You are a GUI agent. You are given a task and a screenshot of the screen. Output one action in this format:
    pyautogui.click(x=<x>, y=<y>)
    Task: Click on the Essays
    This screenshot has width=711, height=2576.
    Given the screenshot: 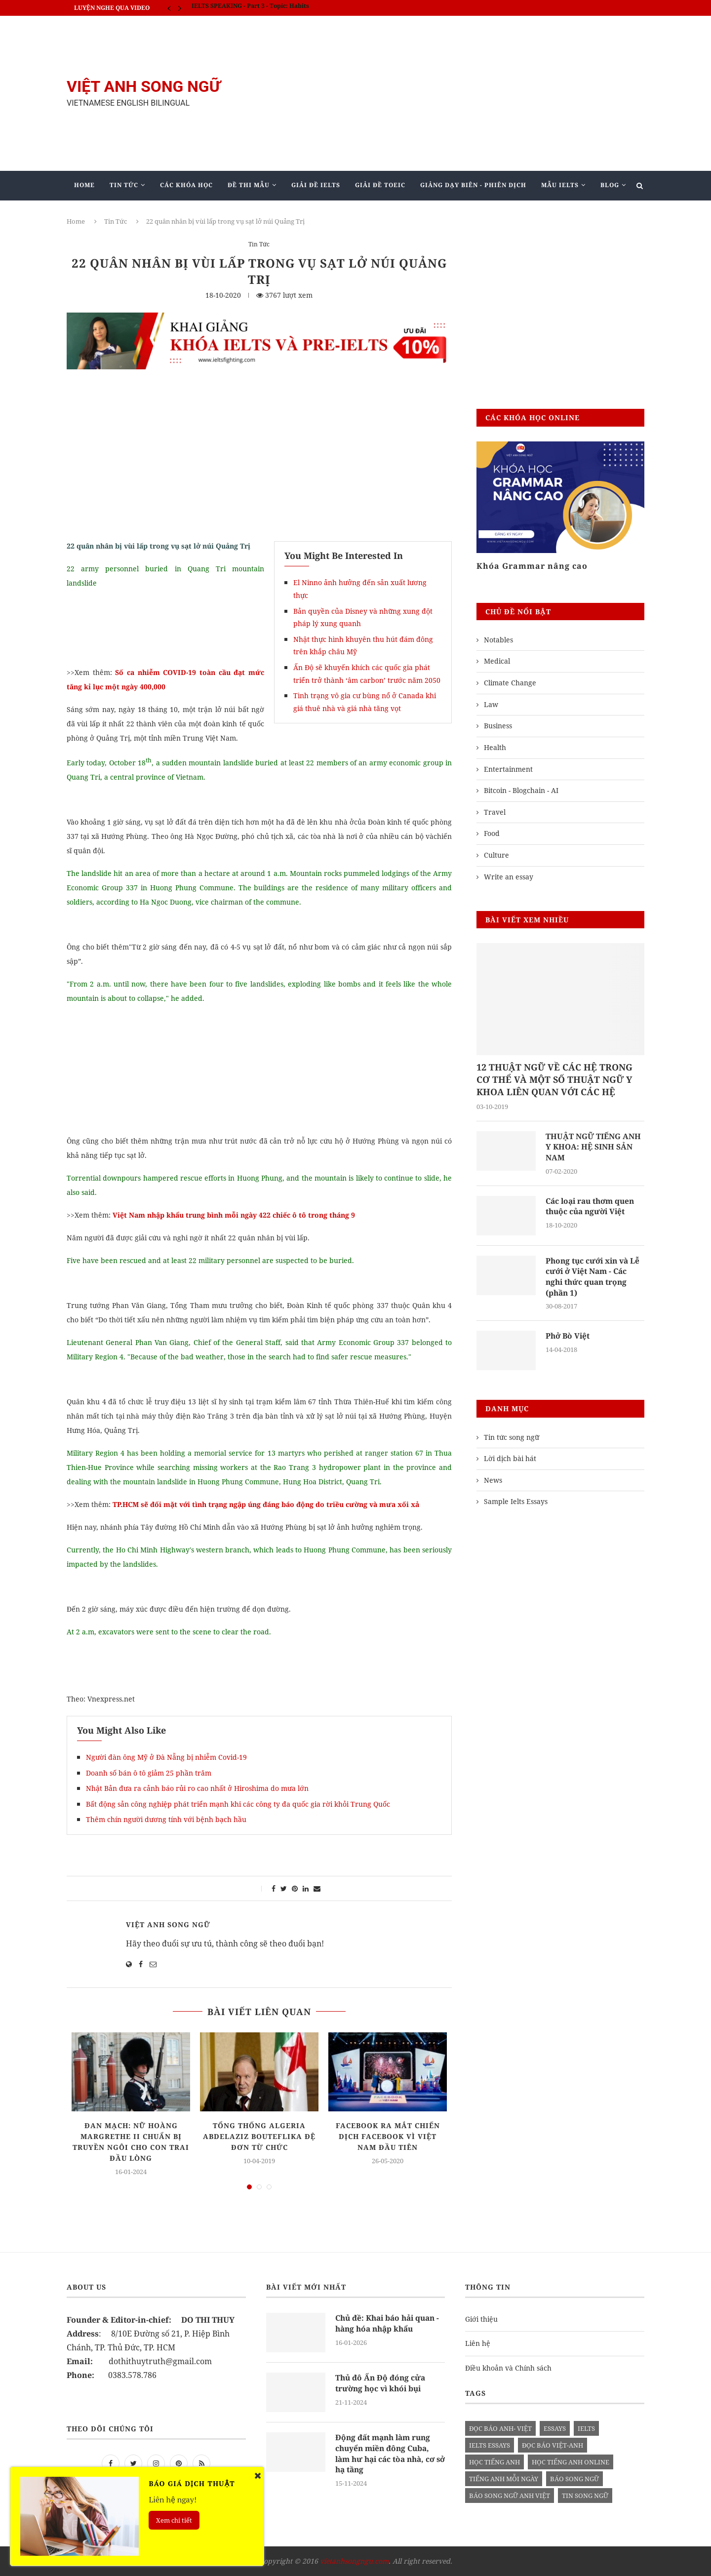 What is the action you would take?
    pyautogui.click(x=555, y=2428)
    